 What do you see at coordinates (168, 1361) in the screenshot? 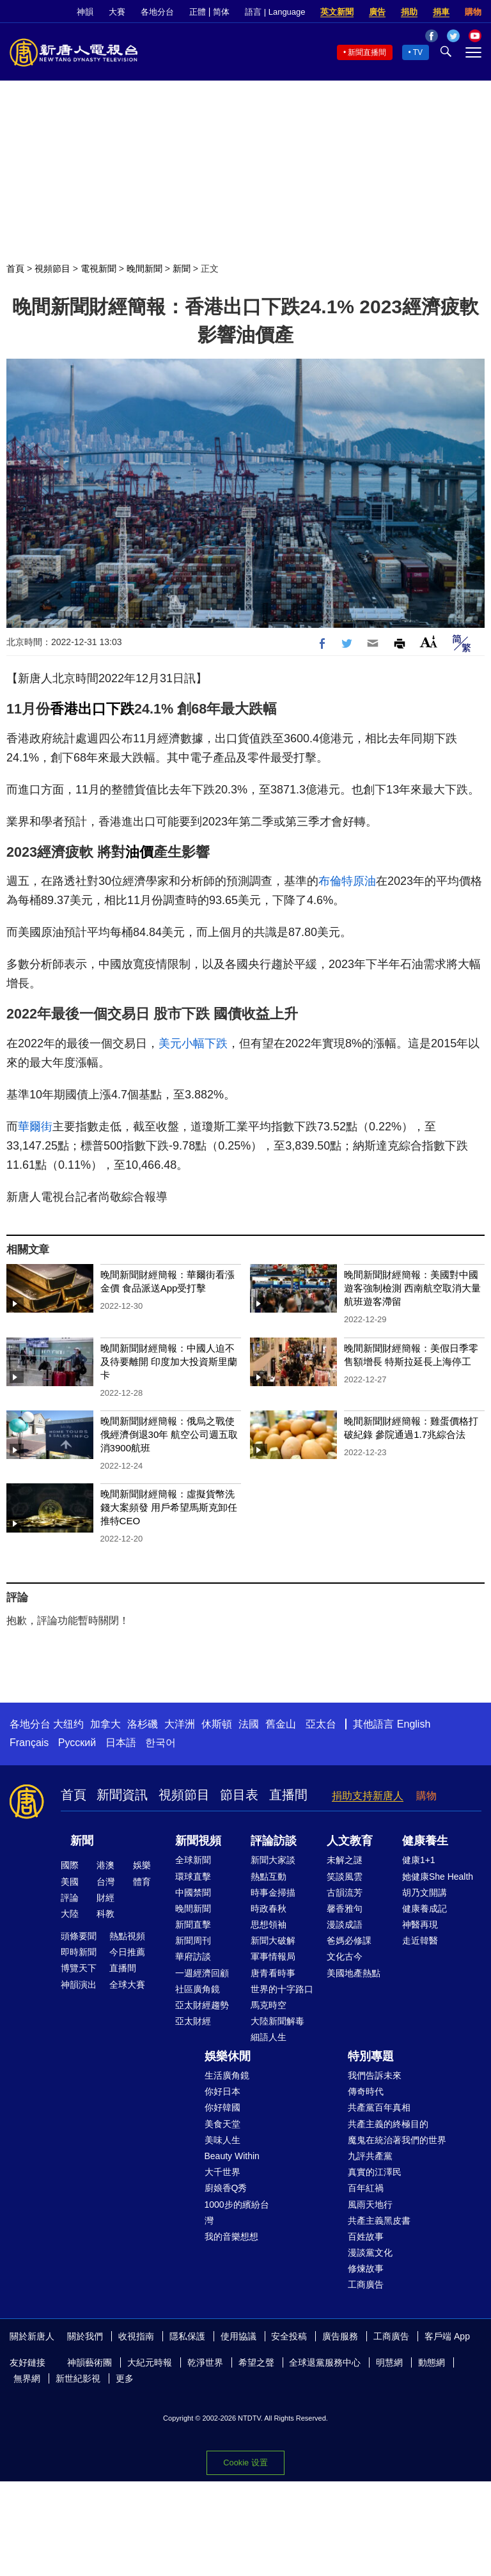
I see `晚間新聞財經簡報：中國人迫不及待要離開 印度加大投資斯里蘭卡` at bounding box center [168, 1361].